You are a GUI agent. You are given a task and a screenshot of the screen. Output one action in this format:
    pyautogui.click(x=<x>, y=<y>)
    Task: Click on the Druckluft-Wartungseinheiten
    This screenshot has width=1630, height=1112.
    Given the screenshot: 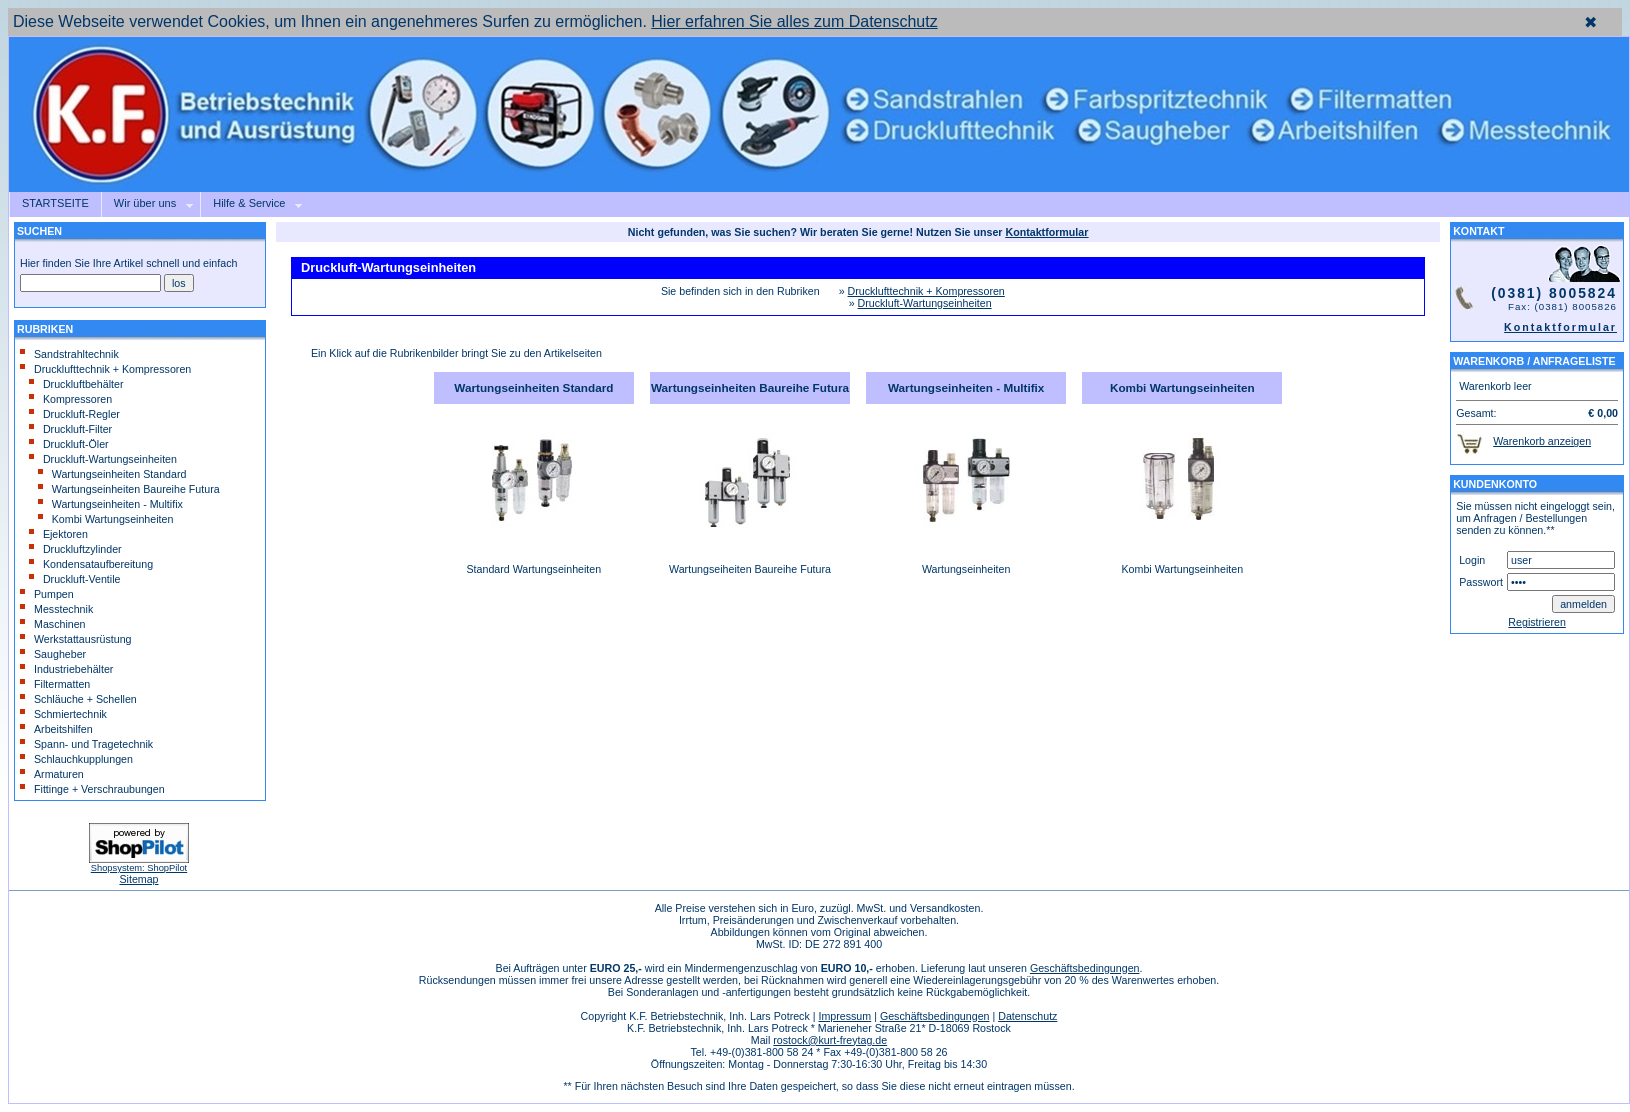 What is the action you would take?
    pyautogui.click(x=103, y=459)
    